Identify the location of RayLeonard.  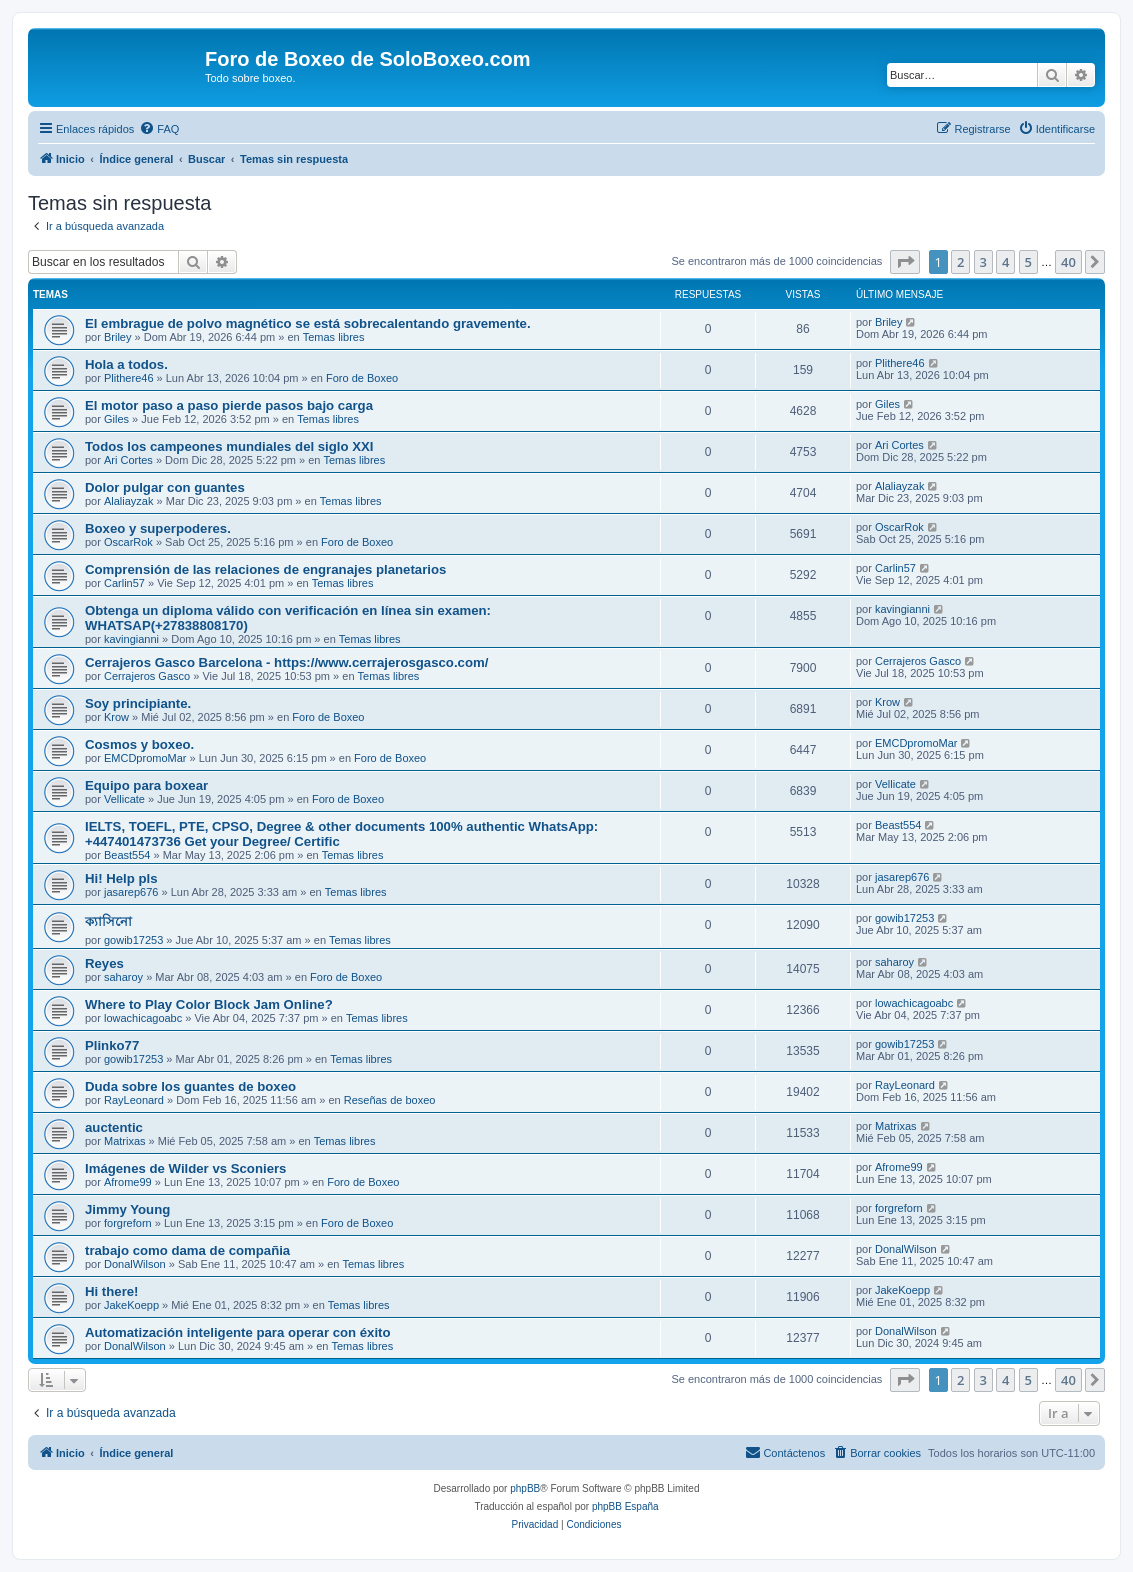
(134, 1100).